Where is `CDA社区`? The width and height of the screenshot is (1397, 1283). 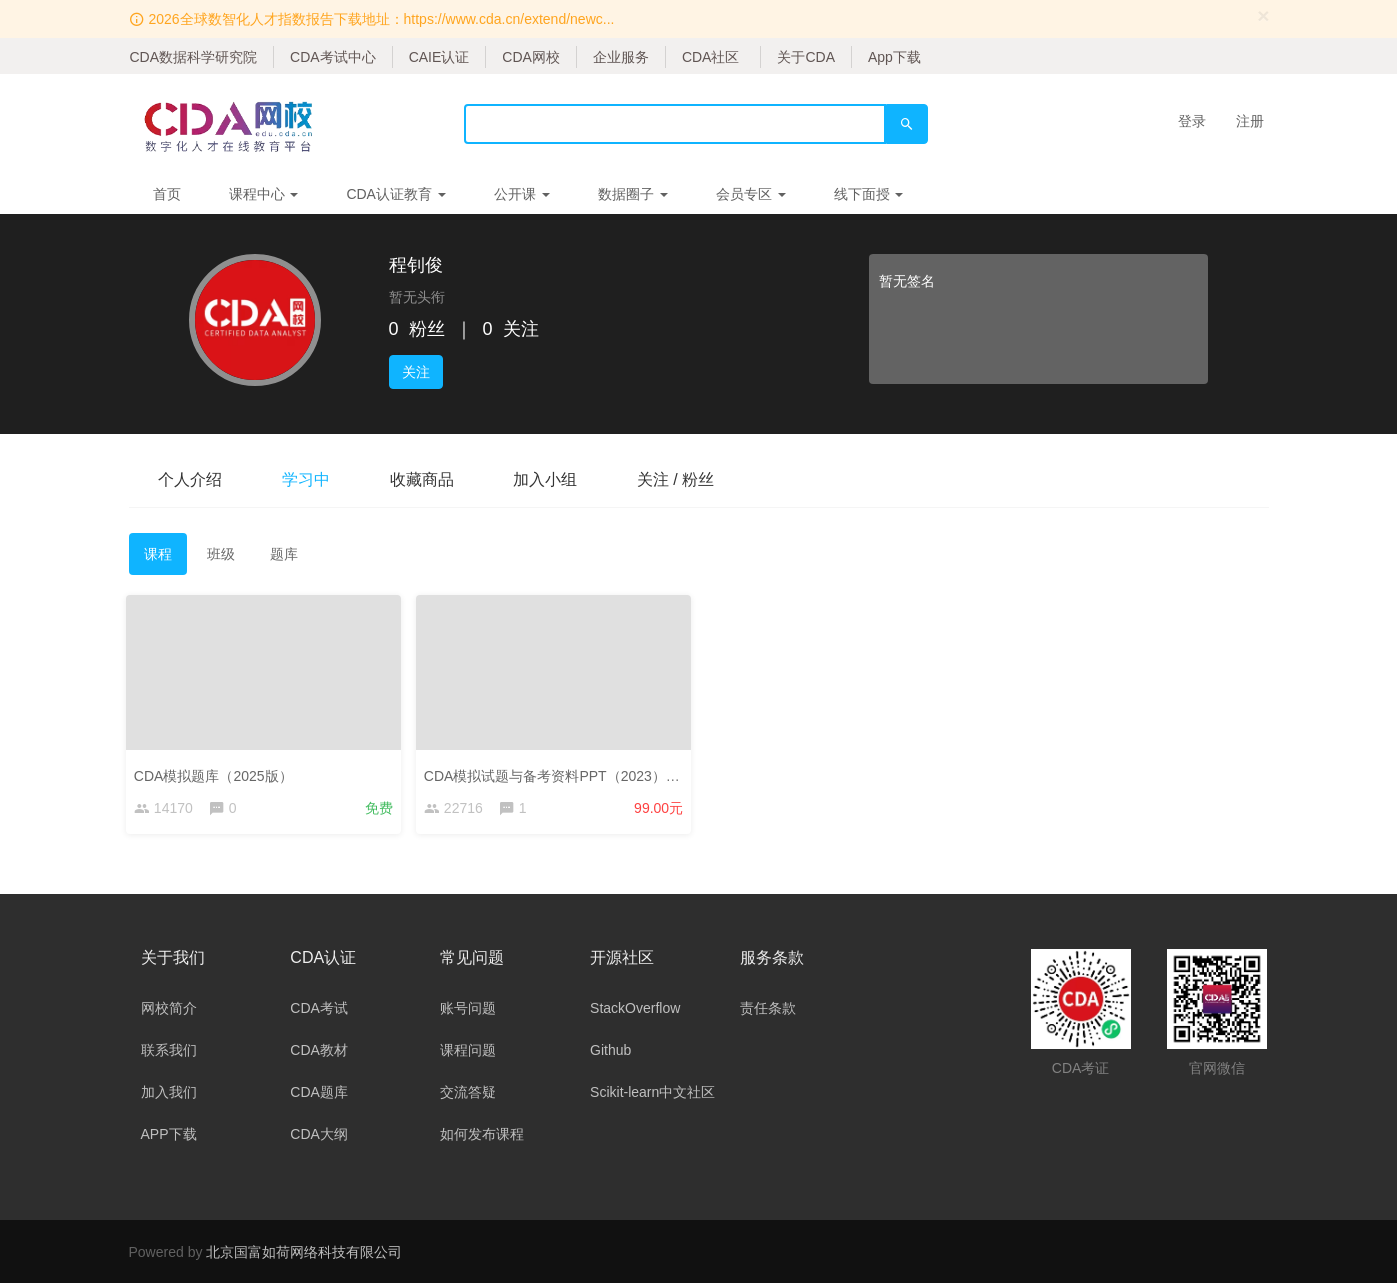
CDA社区 is located at coordinates (711, 57).